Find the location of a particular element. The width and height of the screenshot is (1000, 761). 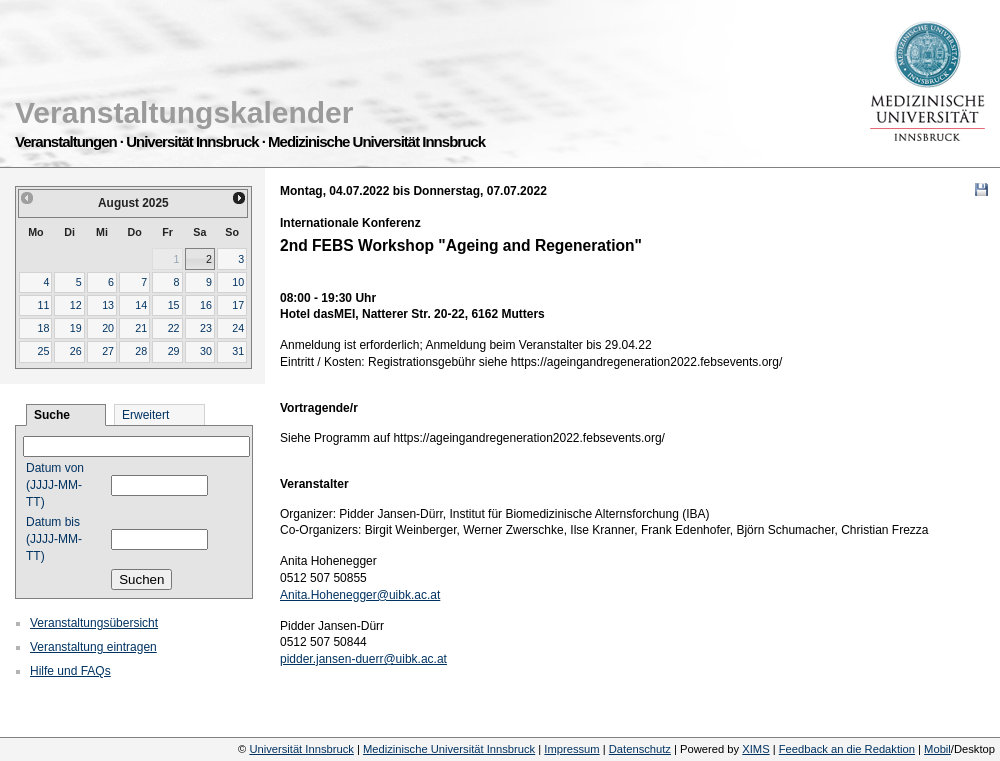

26 is located at coordinates (76, 351).